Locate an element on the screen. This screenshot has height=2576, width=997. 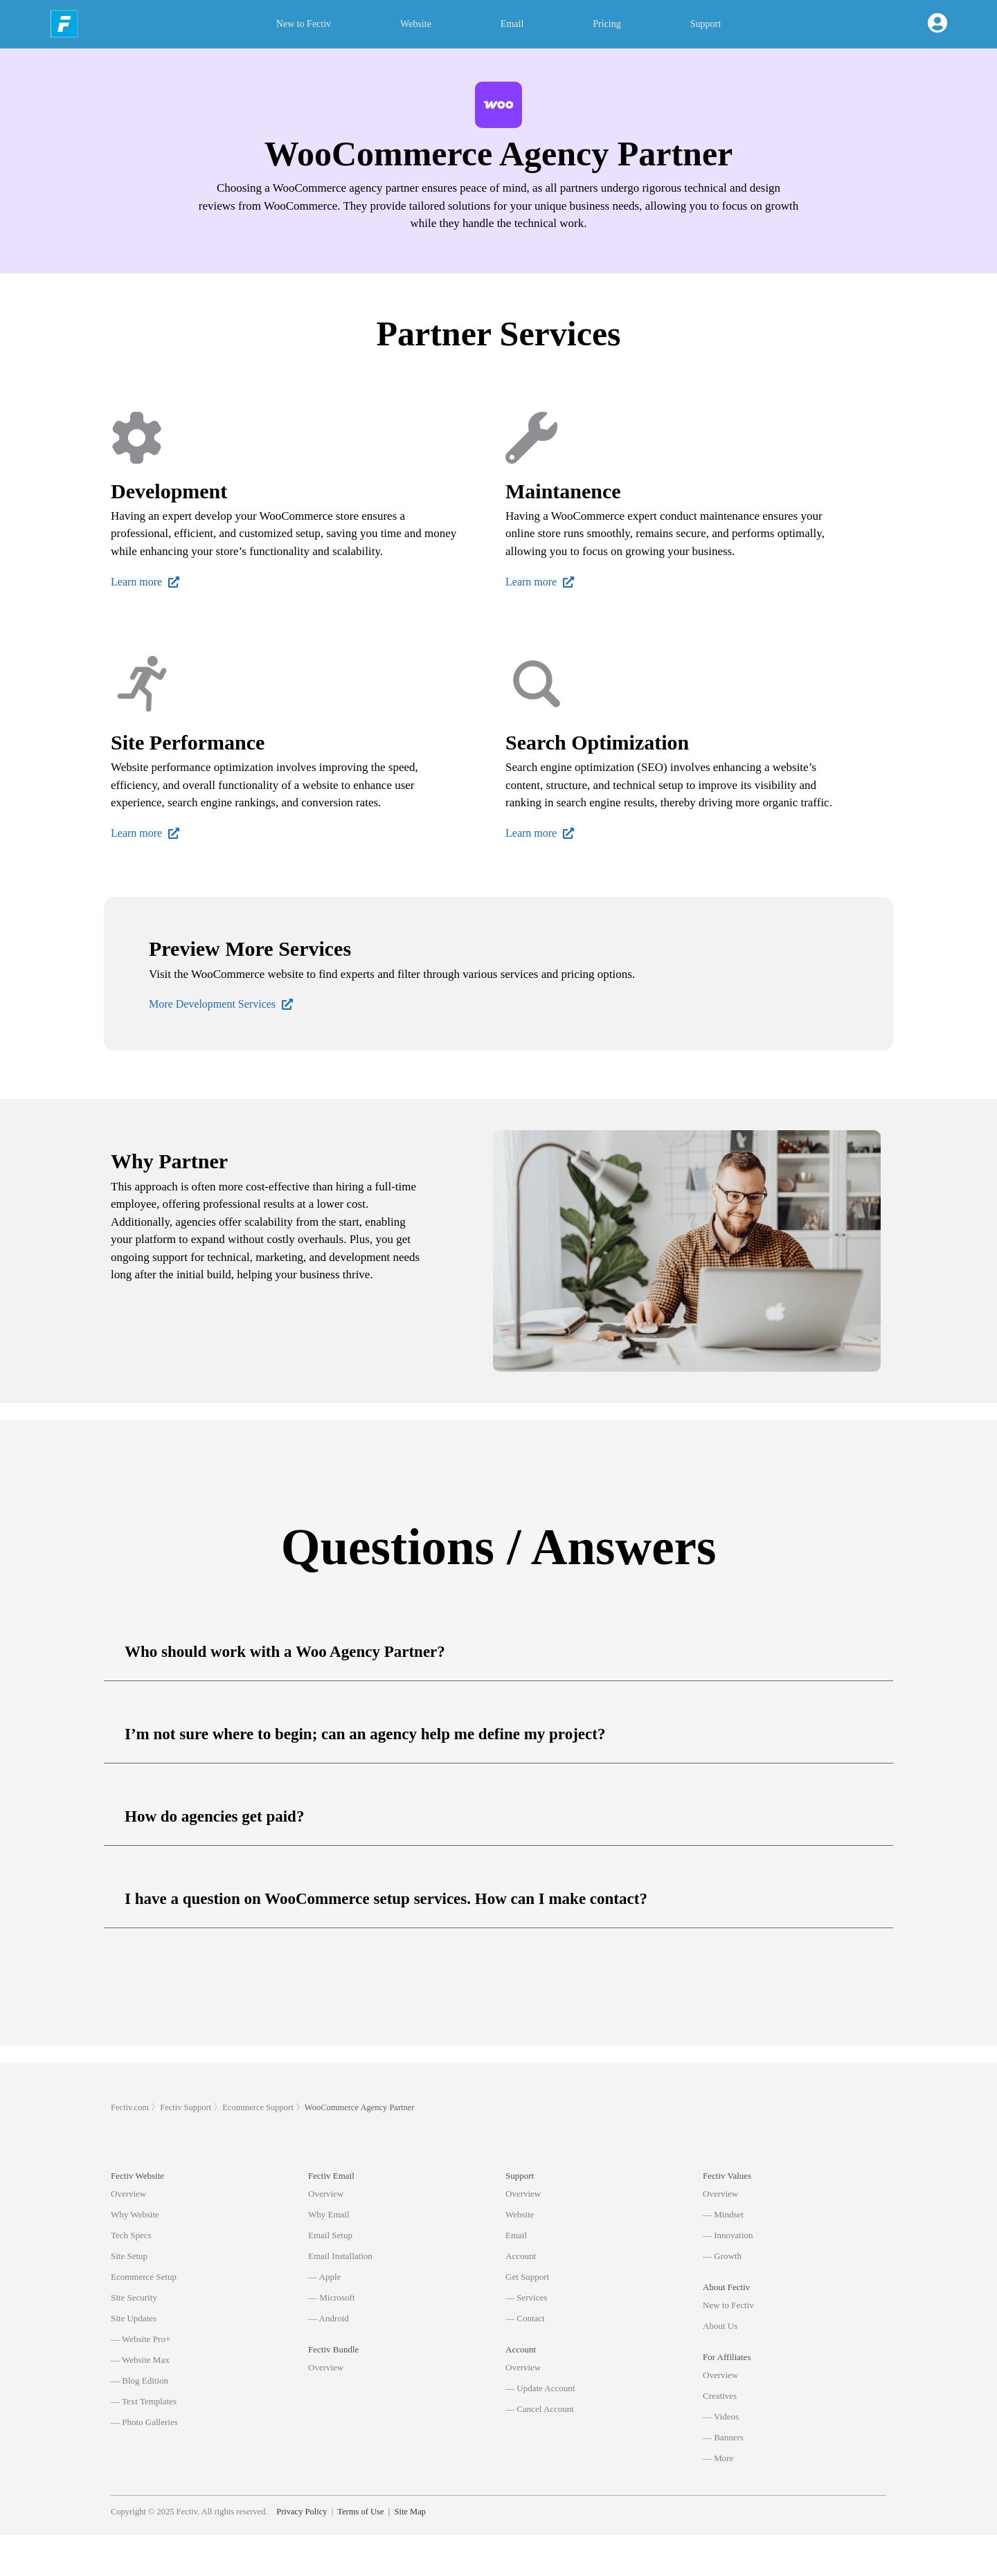
— Growth is located at coordinates (722, 2256).